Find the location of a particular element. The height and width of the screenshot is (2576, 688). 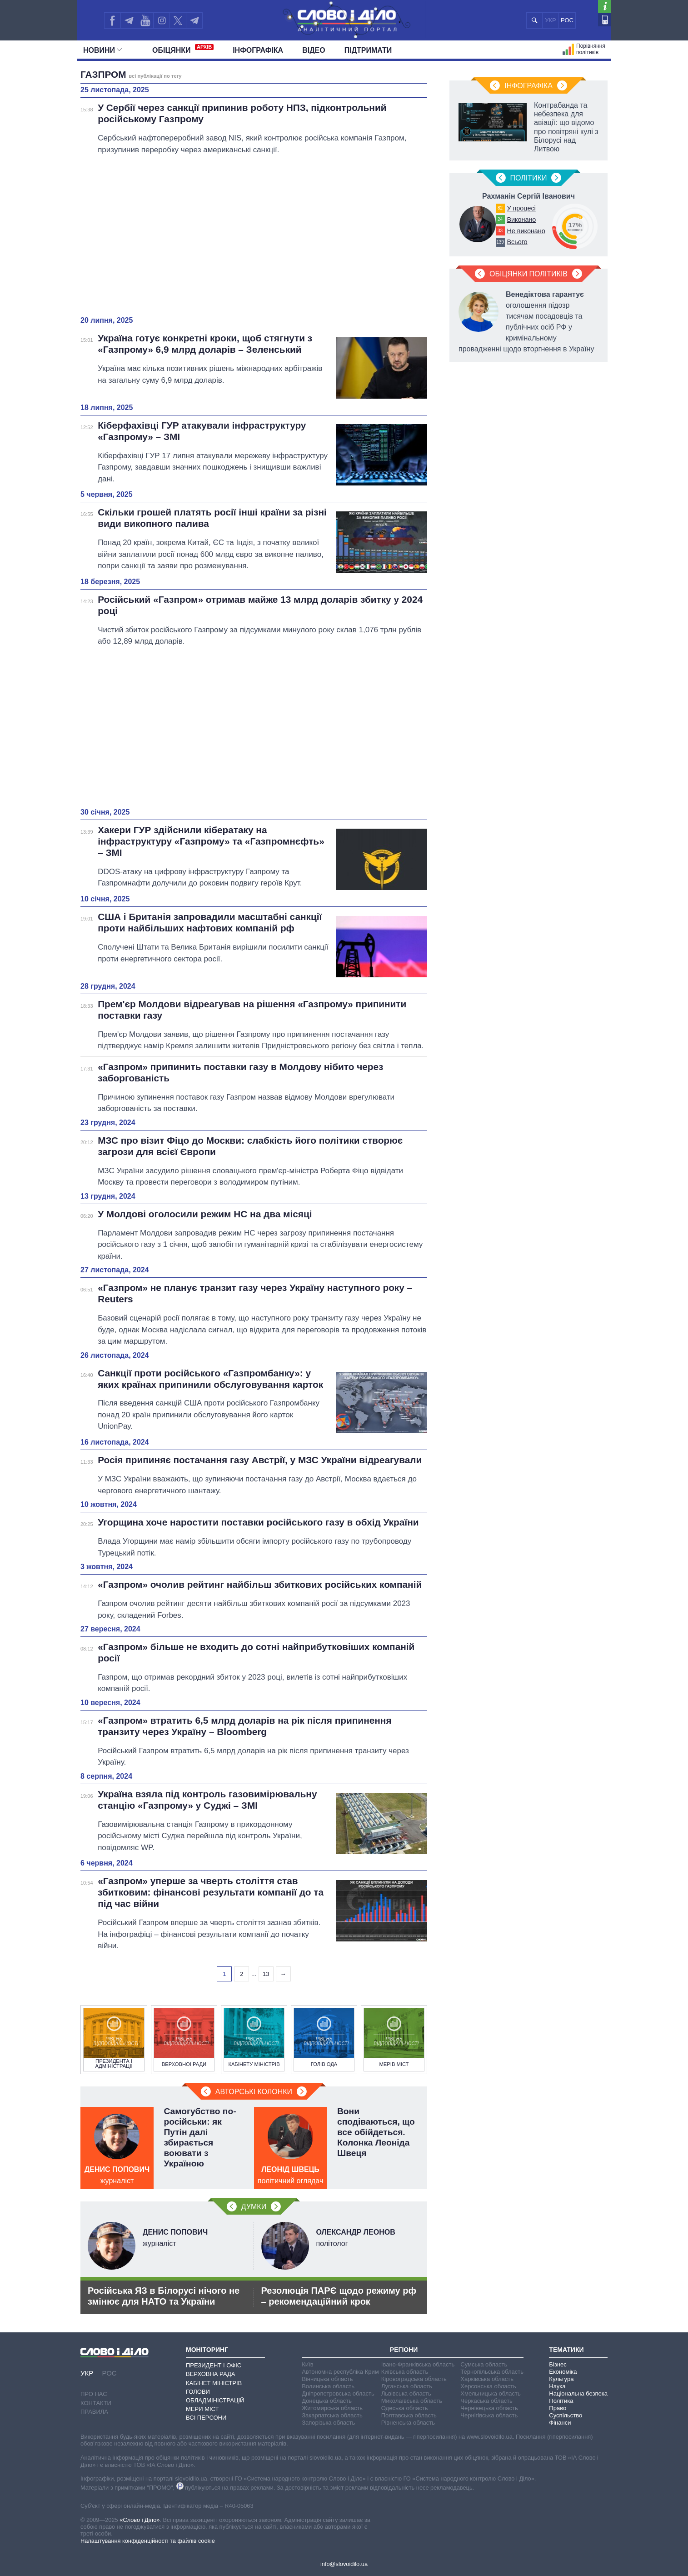

Національна безпека is located at coordinates (578, 2393).